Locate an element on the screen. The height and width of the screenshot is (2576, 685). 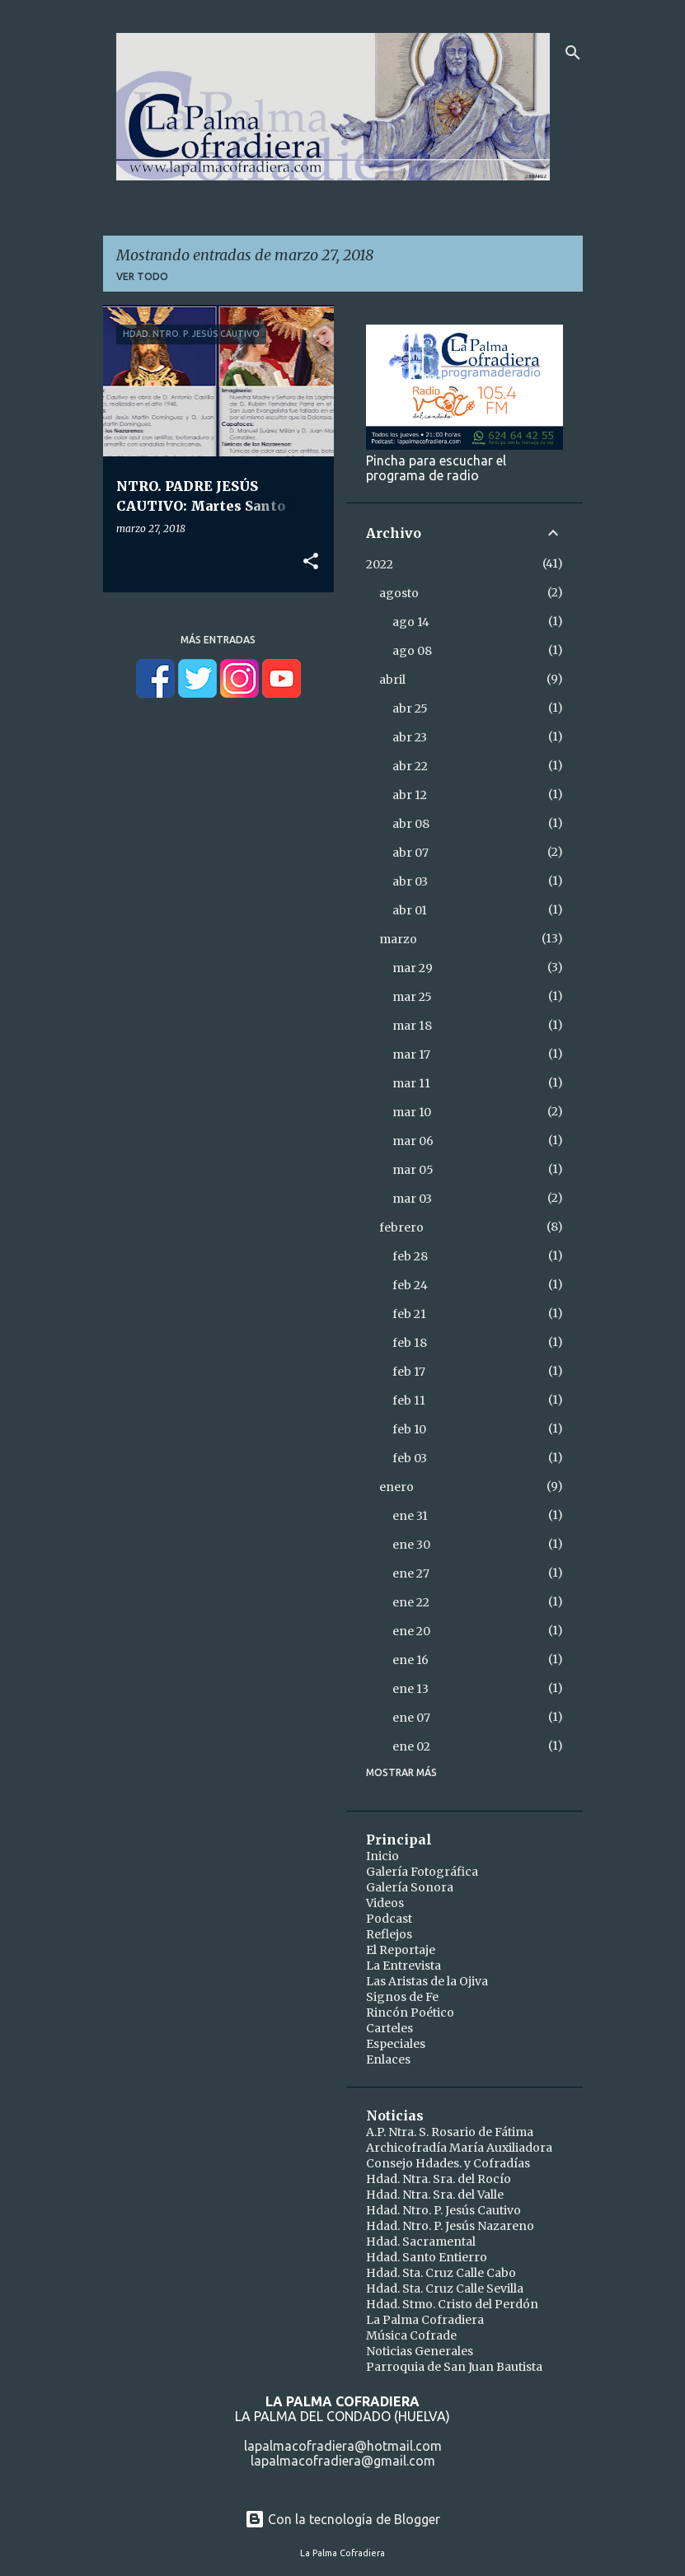
mar 29 is located at coordinates (412, 968).